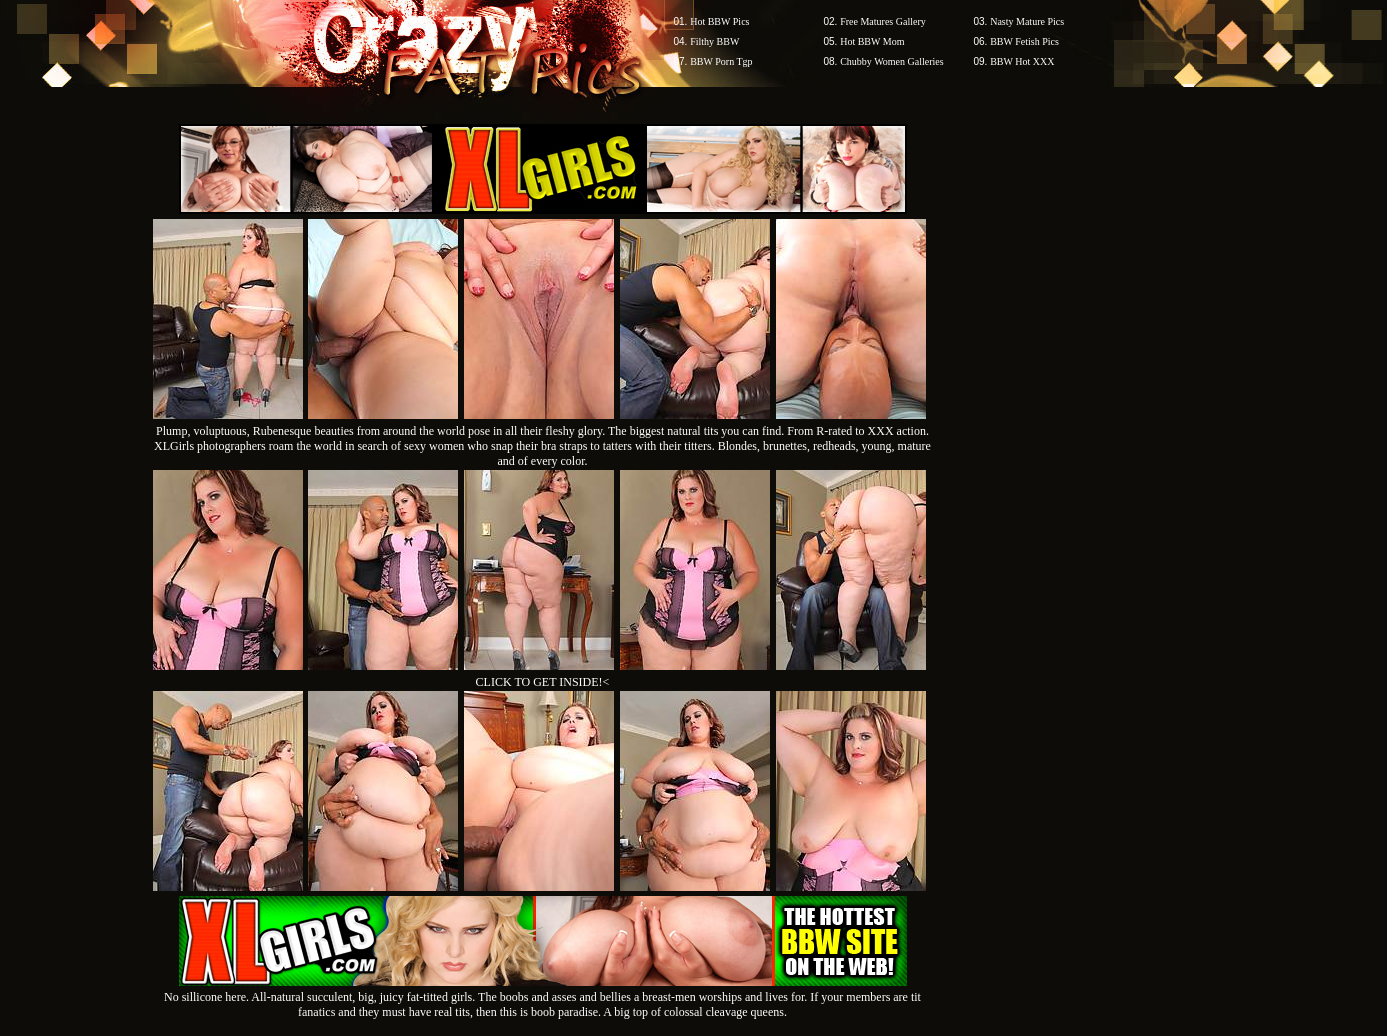 This screenshot has width=1387, height=1036. I want to click on Hot BBW Pics, so click(719, 21).